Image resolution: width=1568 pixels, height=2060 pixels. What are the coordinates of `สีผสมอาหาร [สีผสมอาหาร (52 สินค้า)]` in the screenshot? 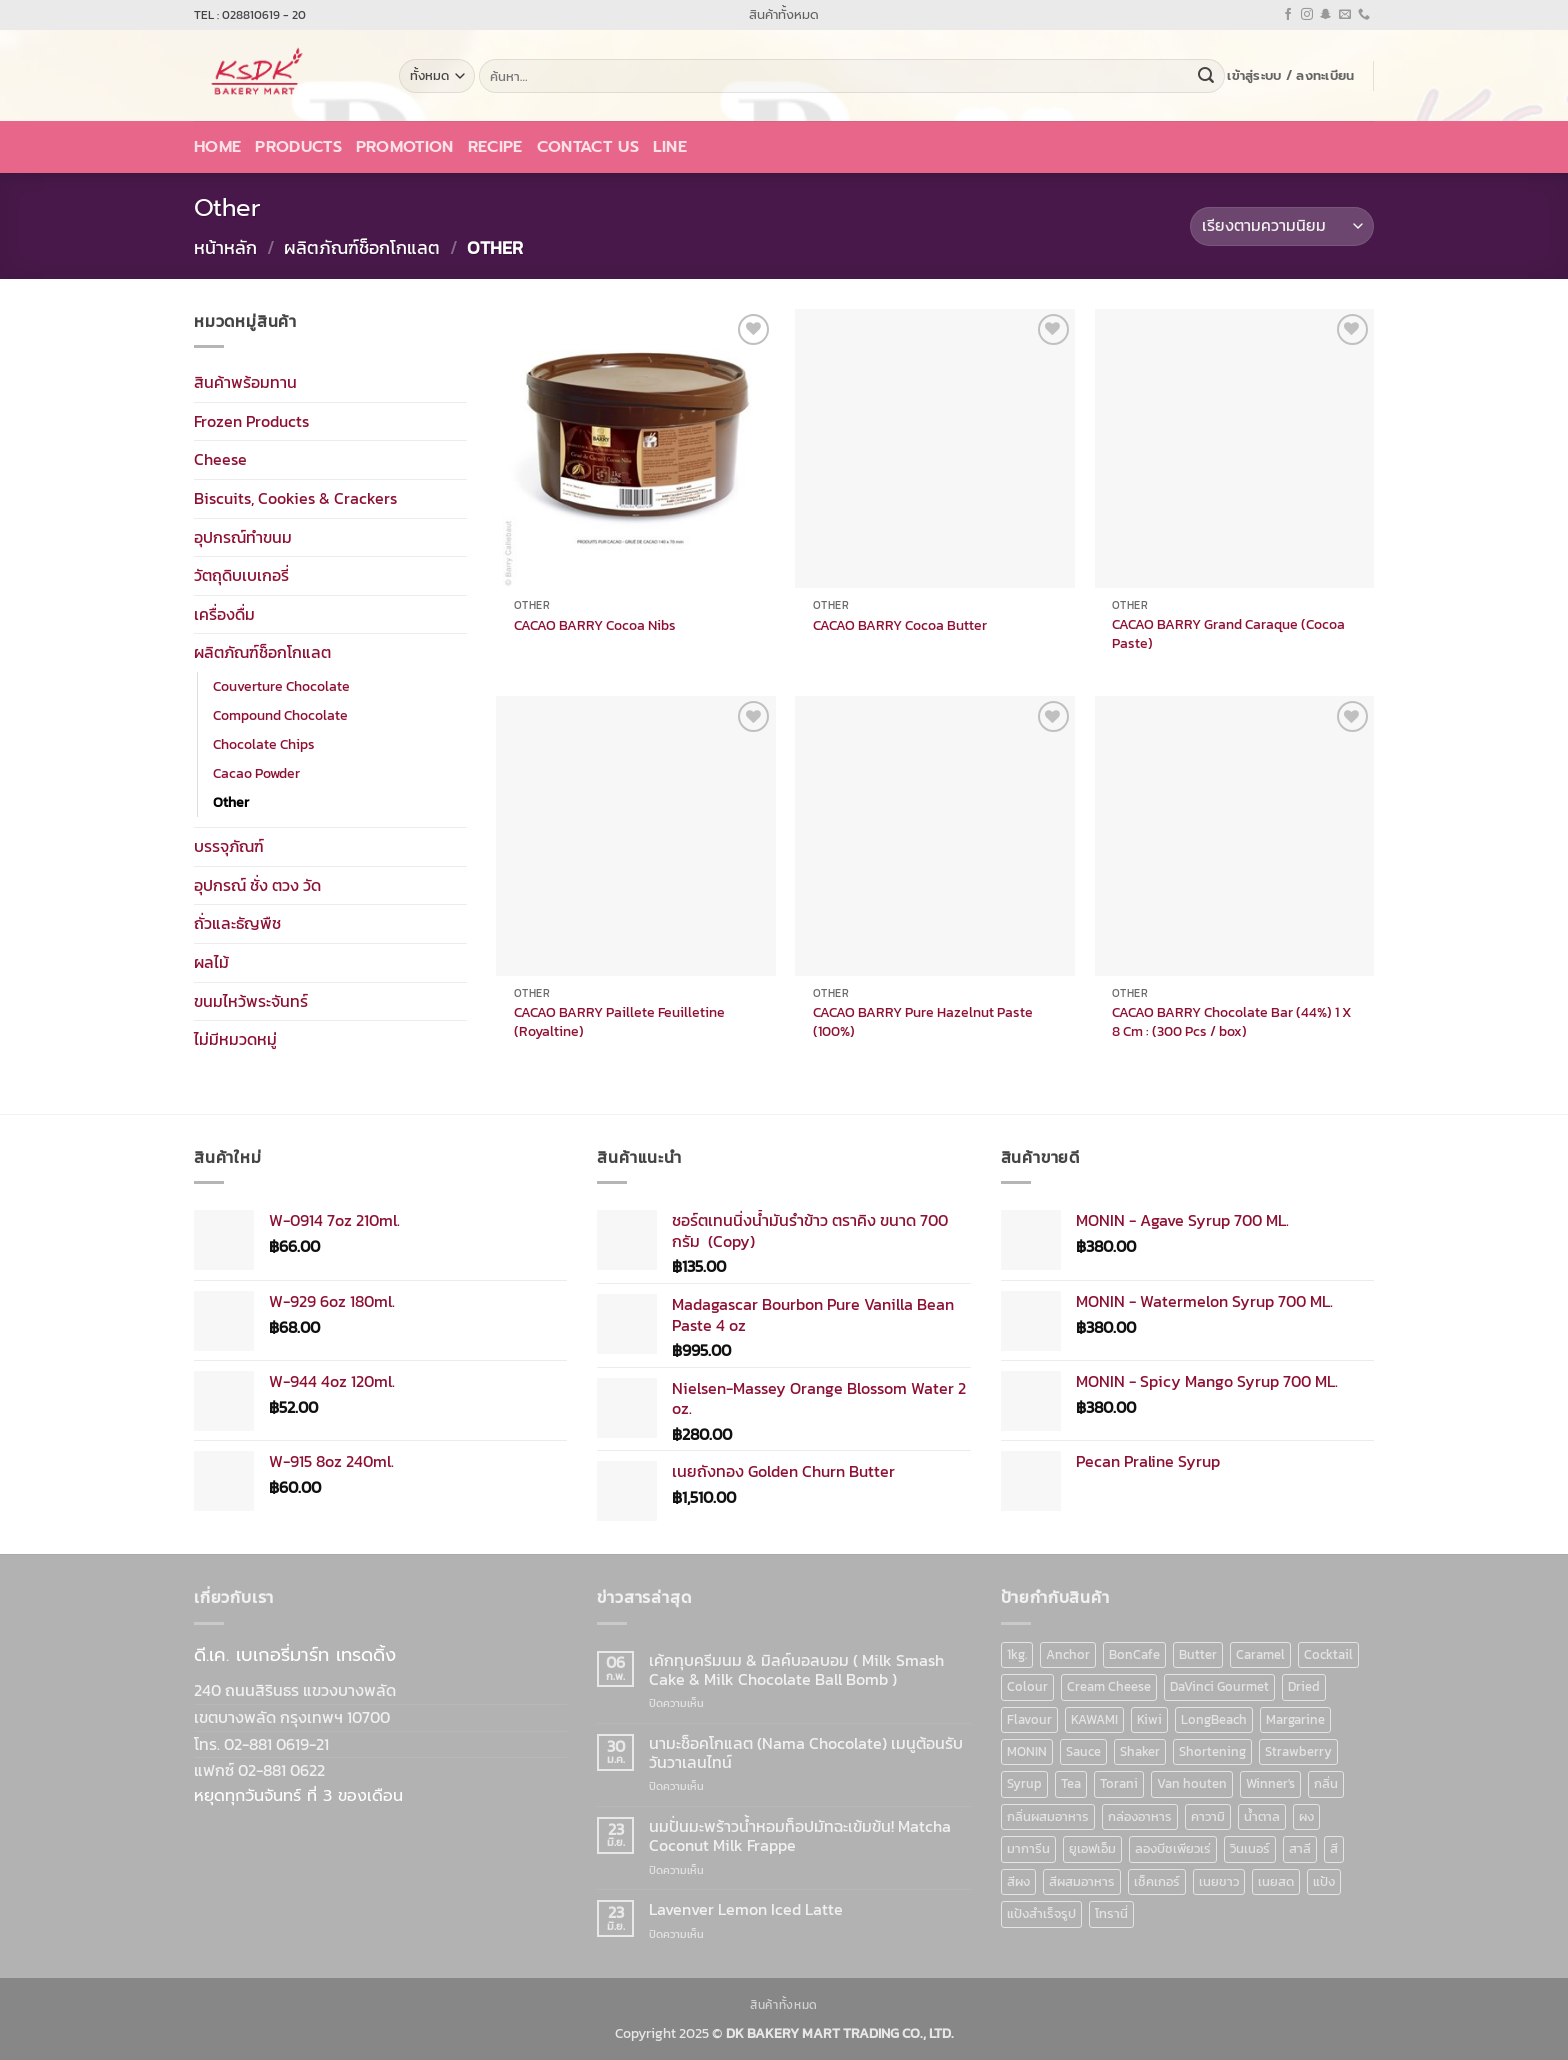 It's located at (1082, 1881).